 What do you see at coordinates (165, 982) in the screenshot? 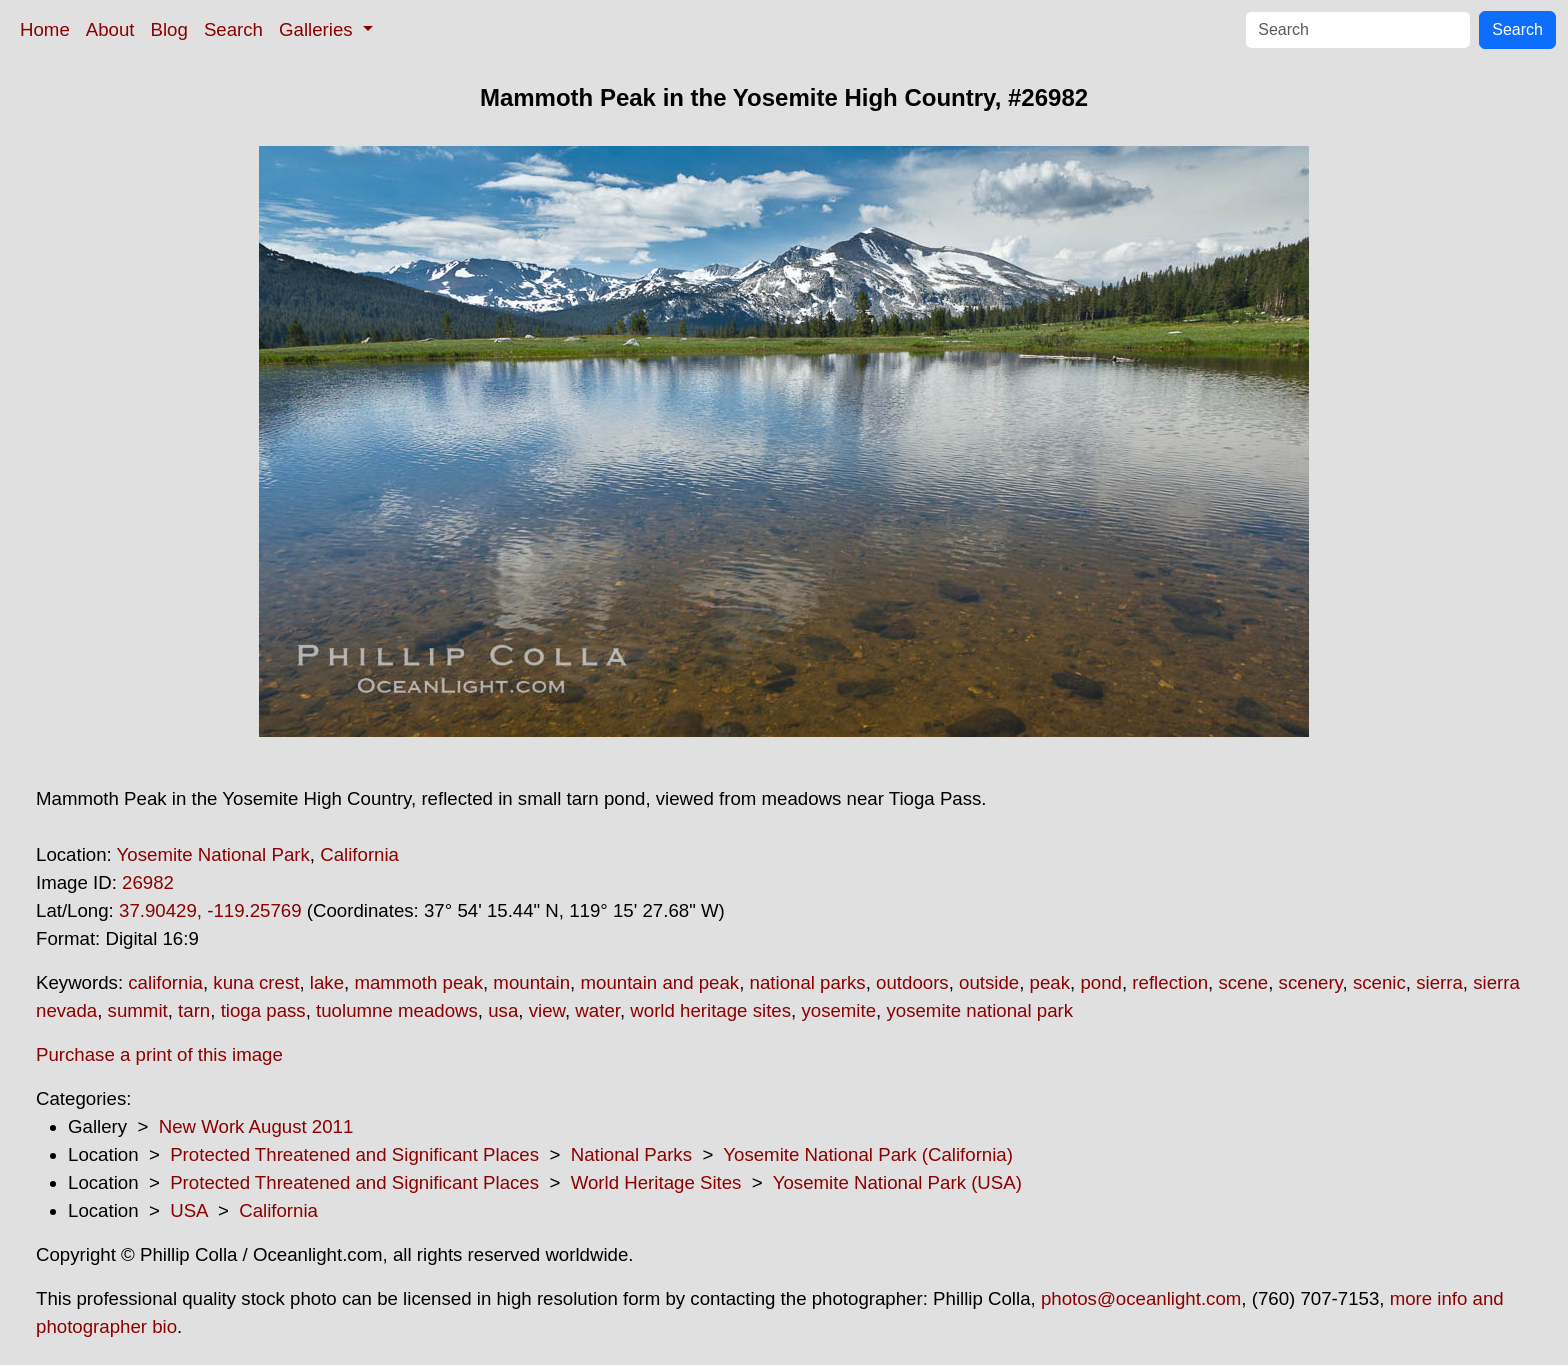
I see `california` at bounding box center [165, 982].